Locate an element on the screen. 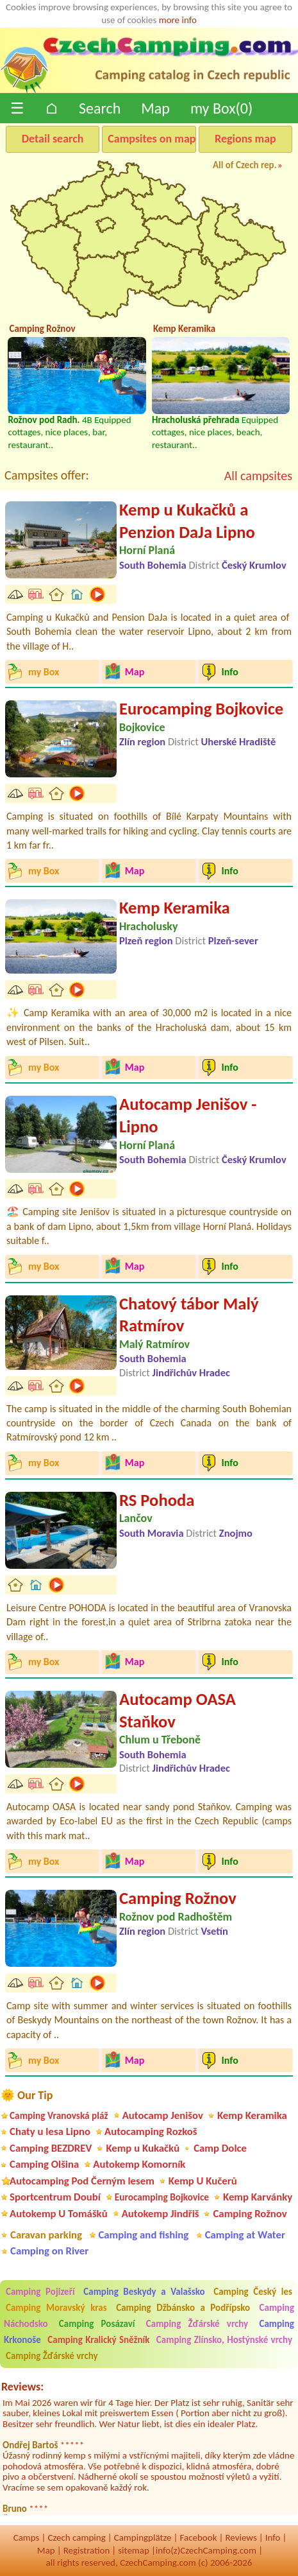  All of Czech rep. is located at coordinates (245, 165).